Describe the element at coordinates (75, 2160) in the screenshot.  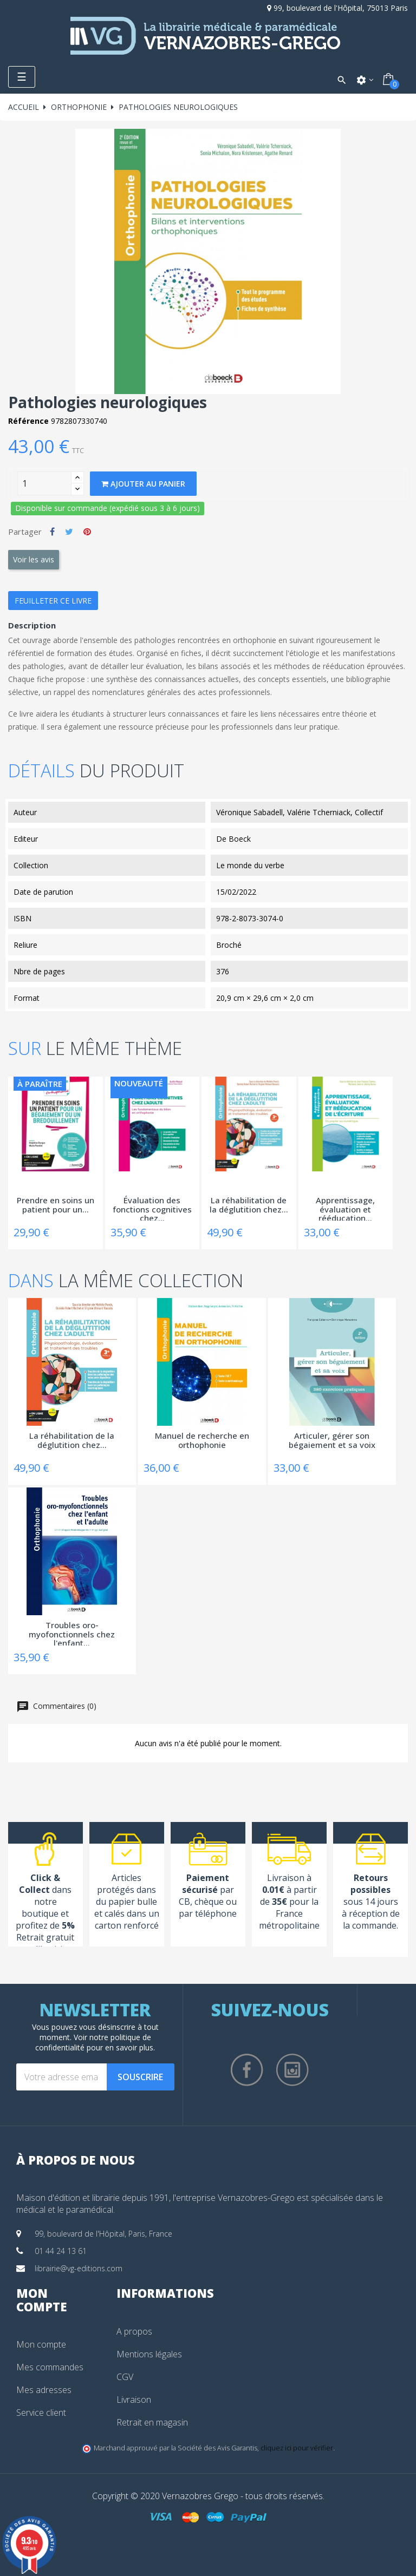
I see `À propos de nous` at that location.